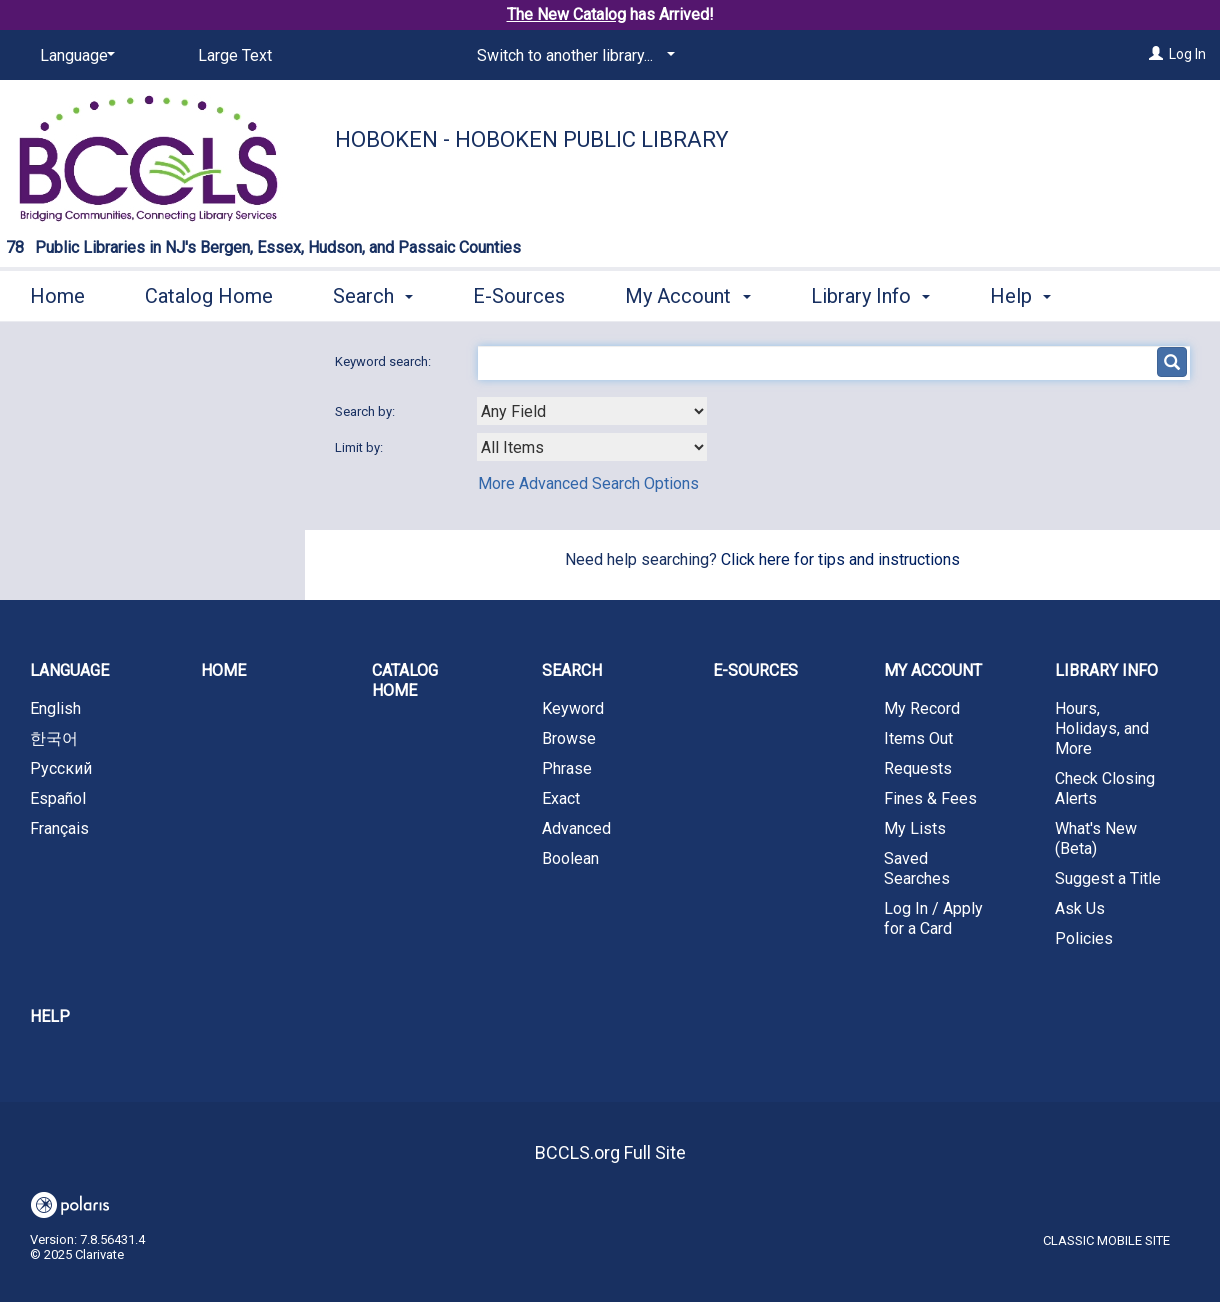 This screenshot has height=1302, width=1220. Describe the element at coordinates (59, 828) in the screenshot. I see `Français` at that location.